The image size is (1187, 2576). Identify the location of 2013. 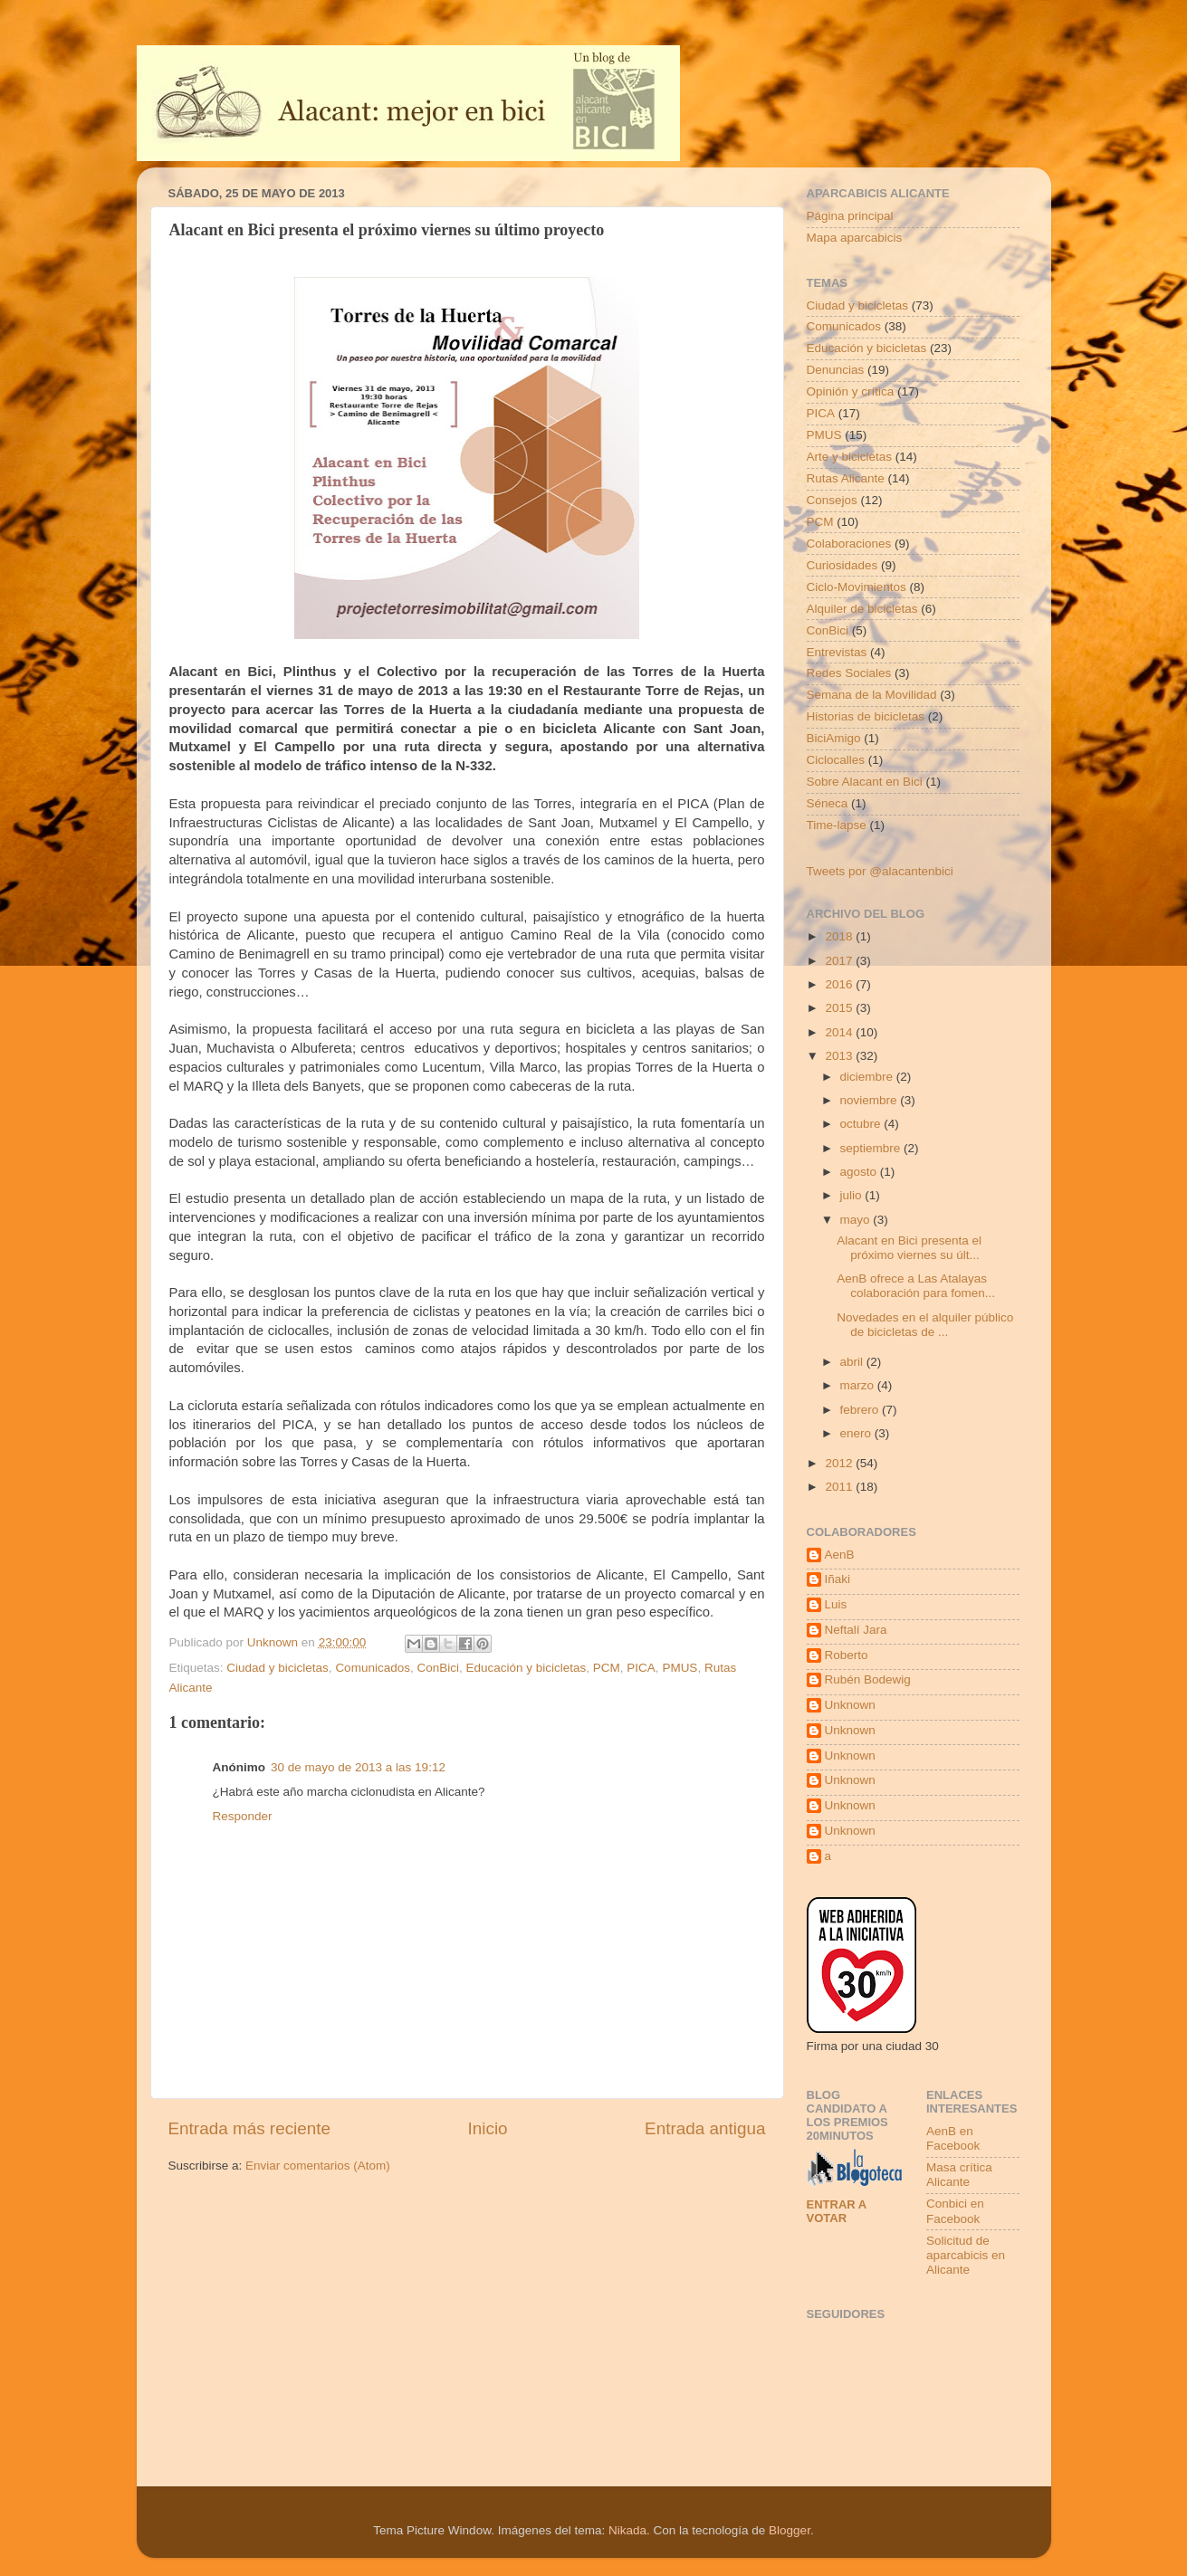
(840, 1056).